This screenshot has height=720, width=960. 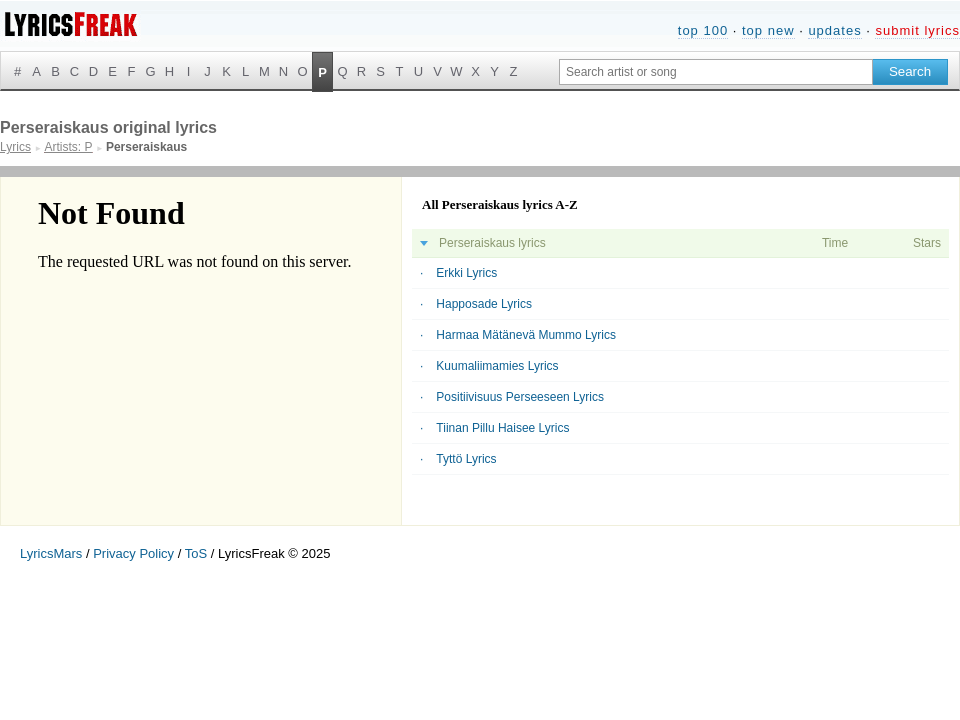 What do you see at coordinates (520, 397) in the screenshot?
I see `Positiivisuus Perseeseen Lyrics` at bounding box center [520, 397].